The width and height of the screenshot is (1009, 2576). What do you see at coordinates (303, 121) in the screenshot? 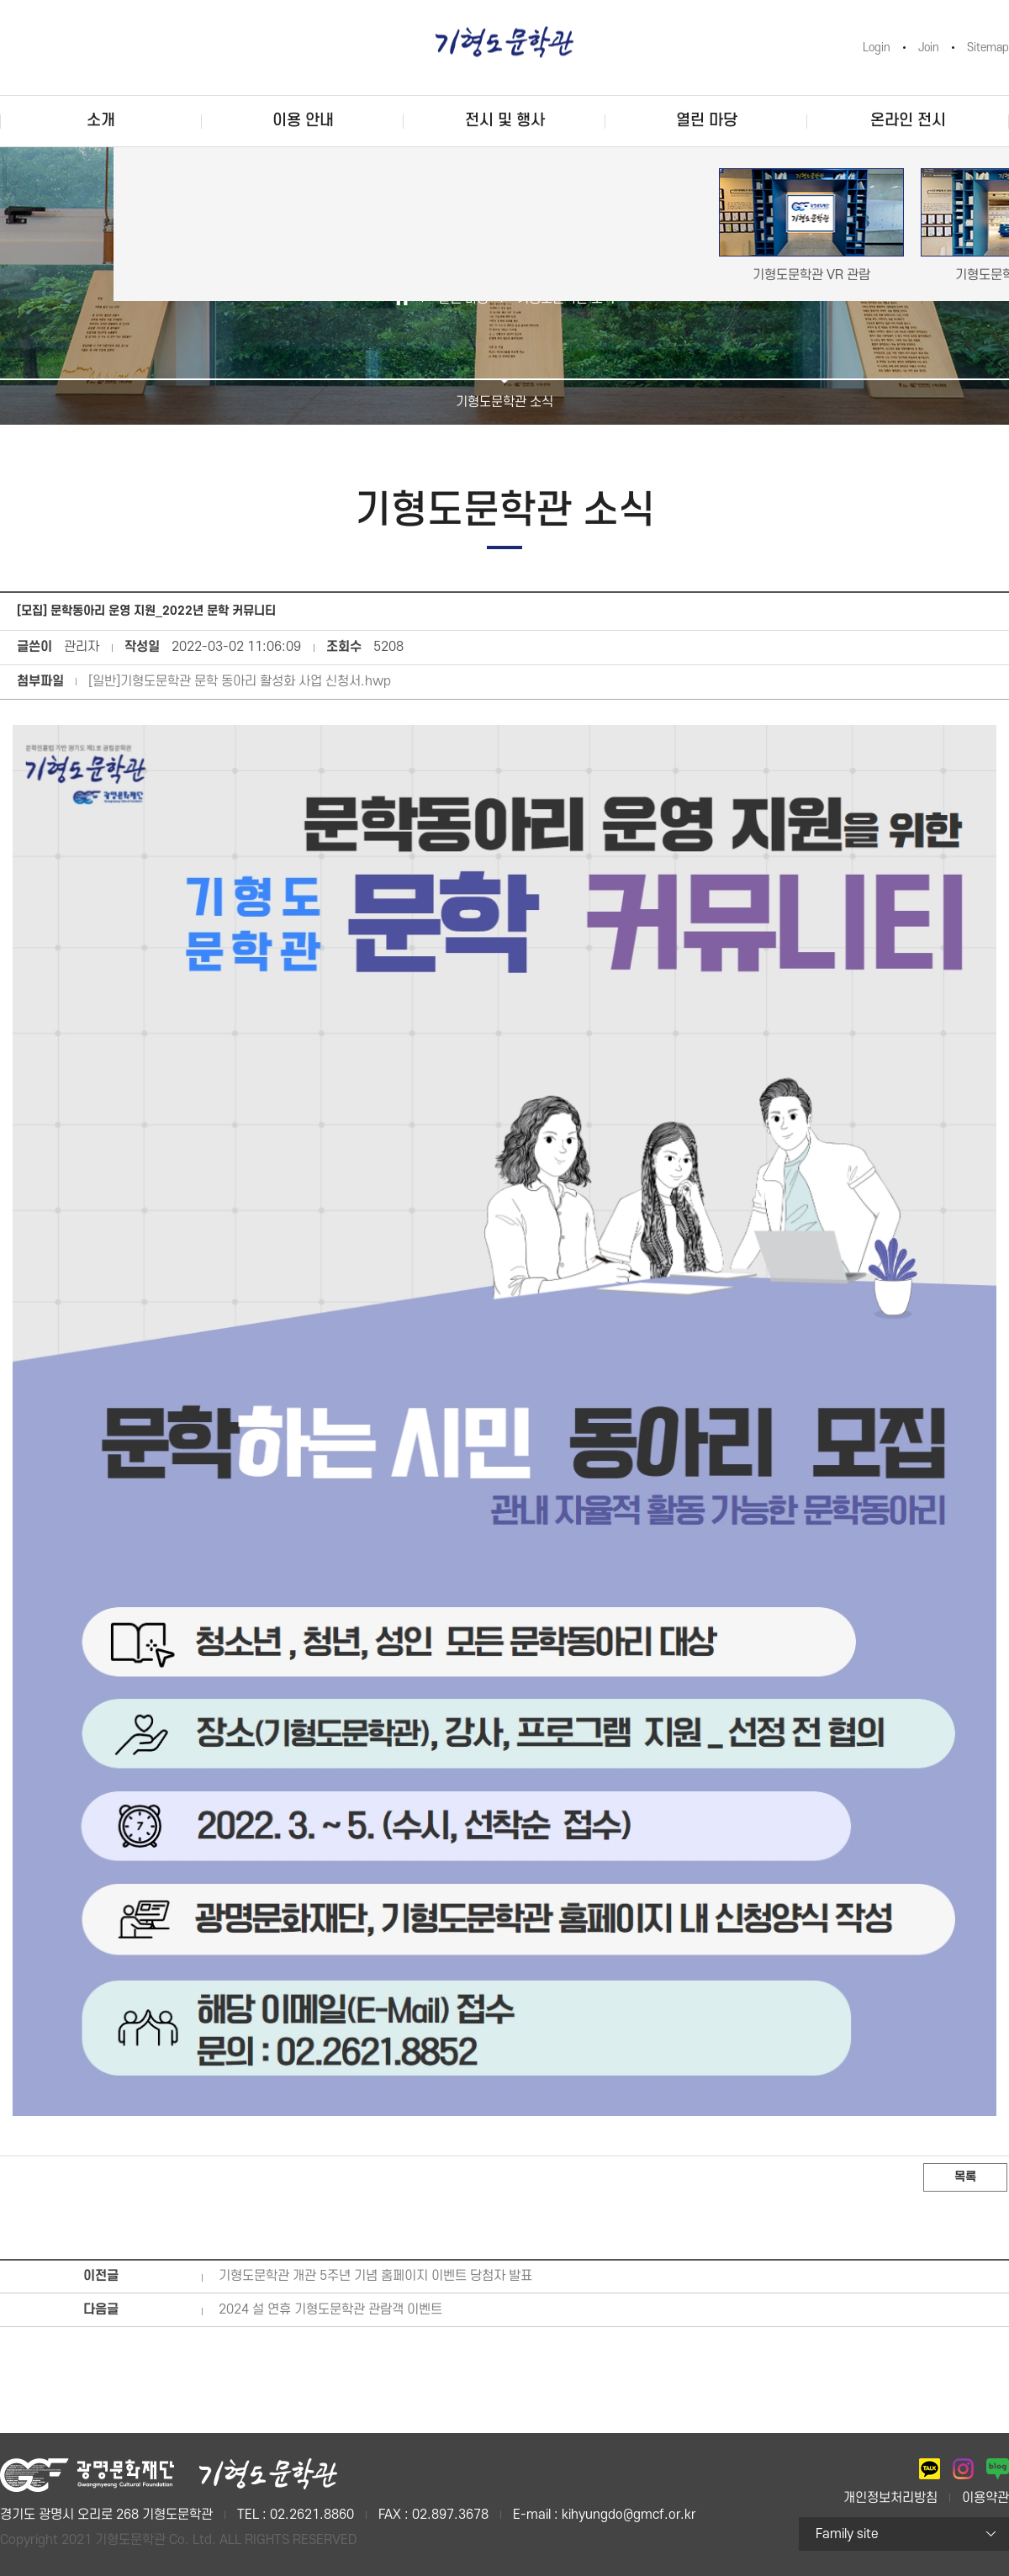
I see `이용 안내` at bounding box center [303, 121].